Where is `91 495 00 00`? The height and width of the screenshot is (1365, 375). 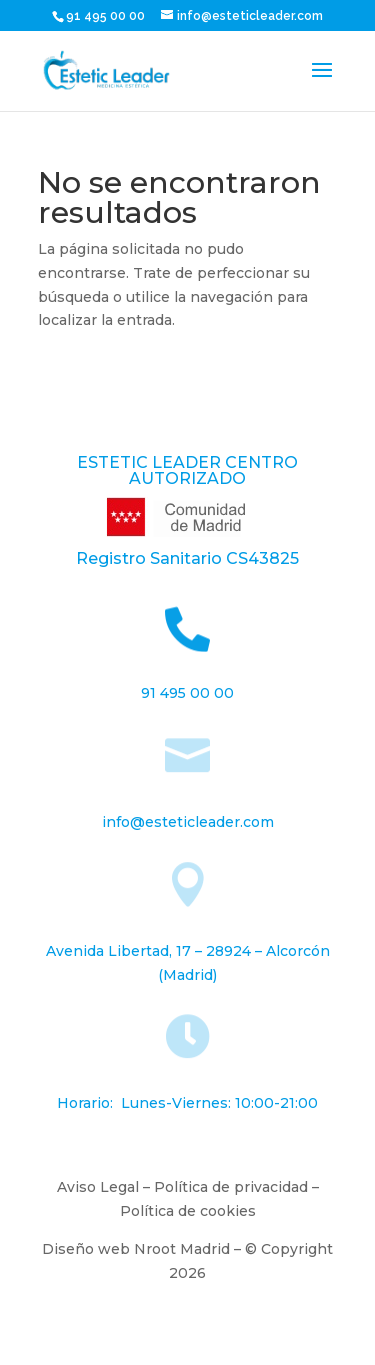 91 495 00 00 is located at coordinates (107, 16).